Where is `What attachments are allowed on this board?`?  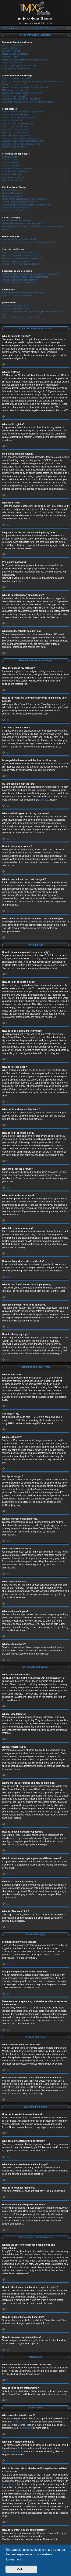 What attachments are allowed on this board? is located at coordinates (23, 293).